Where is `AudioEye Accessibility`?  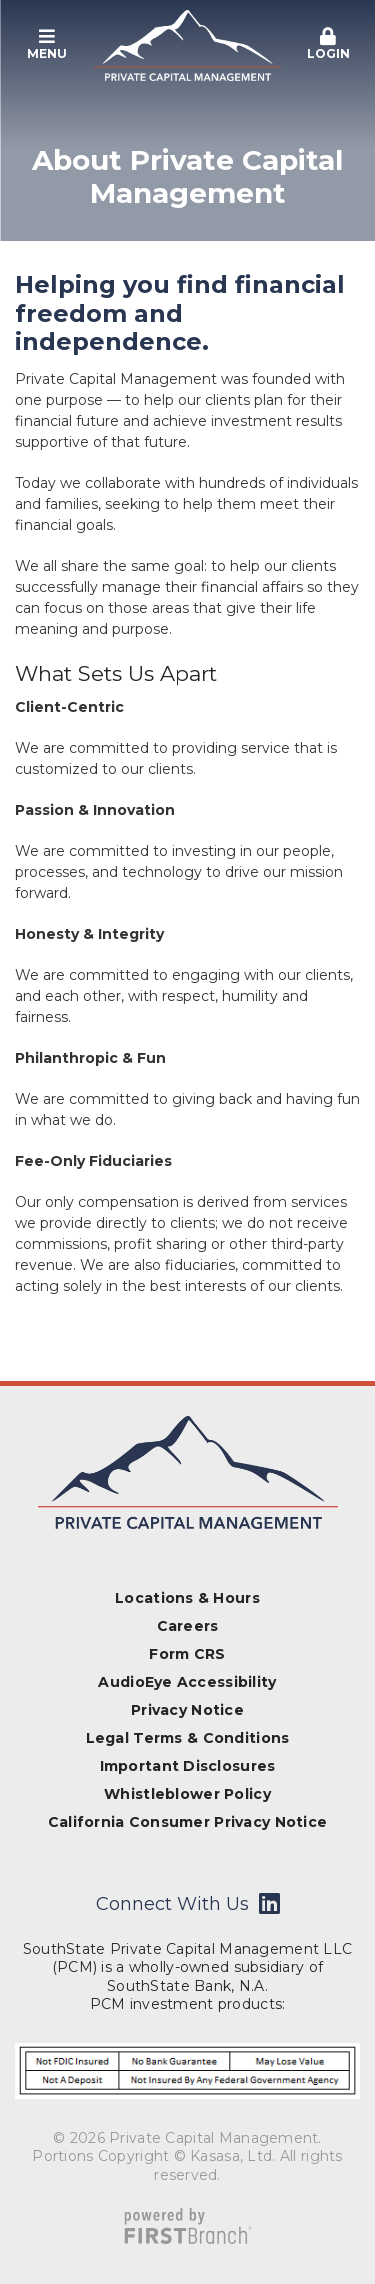 AudioEye Accessibility is located at coordinates (187, 1682).